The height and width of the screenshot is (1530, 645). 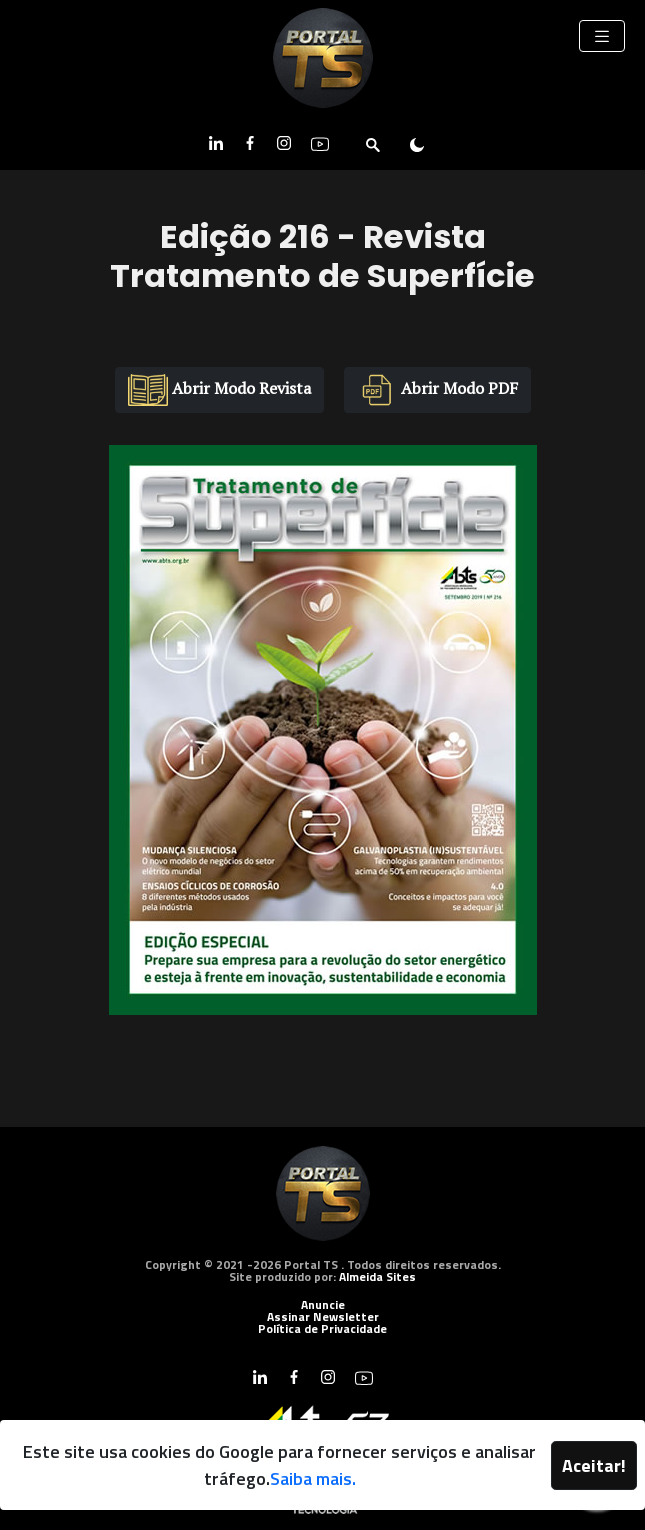 I want to click on Anuncie, so click(x=323, y=1304).